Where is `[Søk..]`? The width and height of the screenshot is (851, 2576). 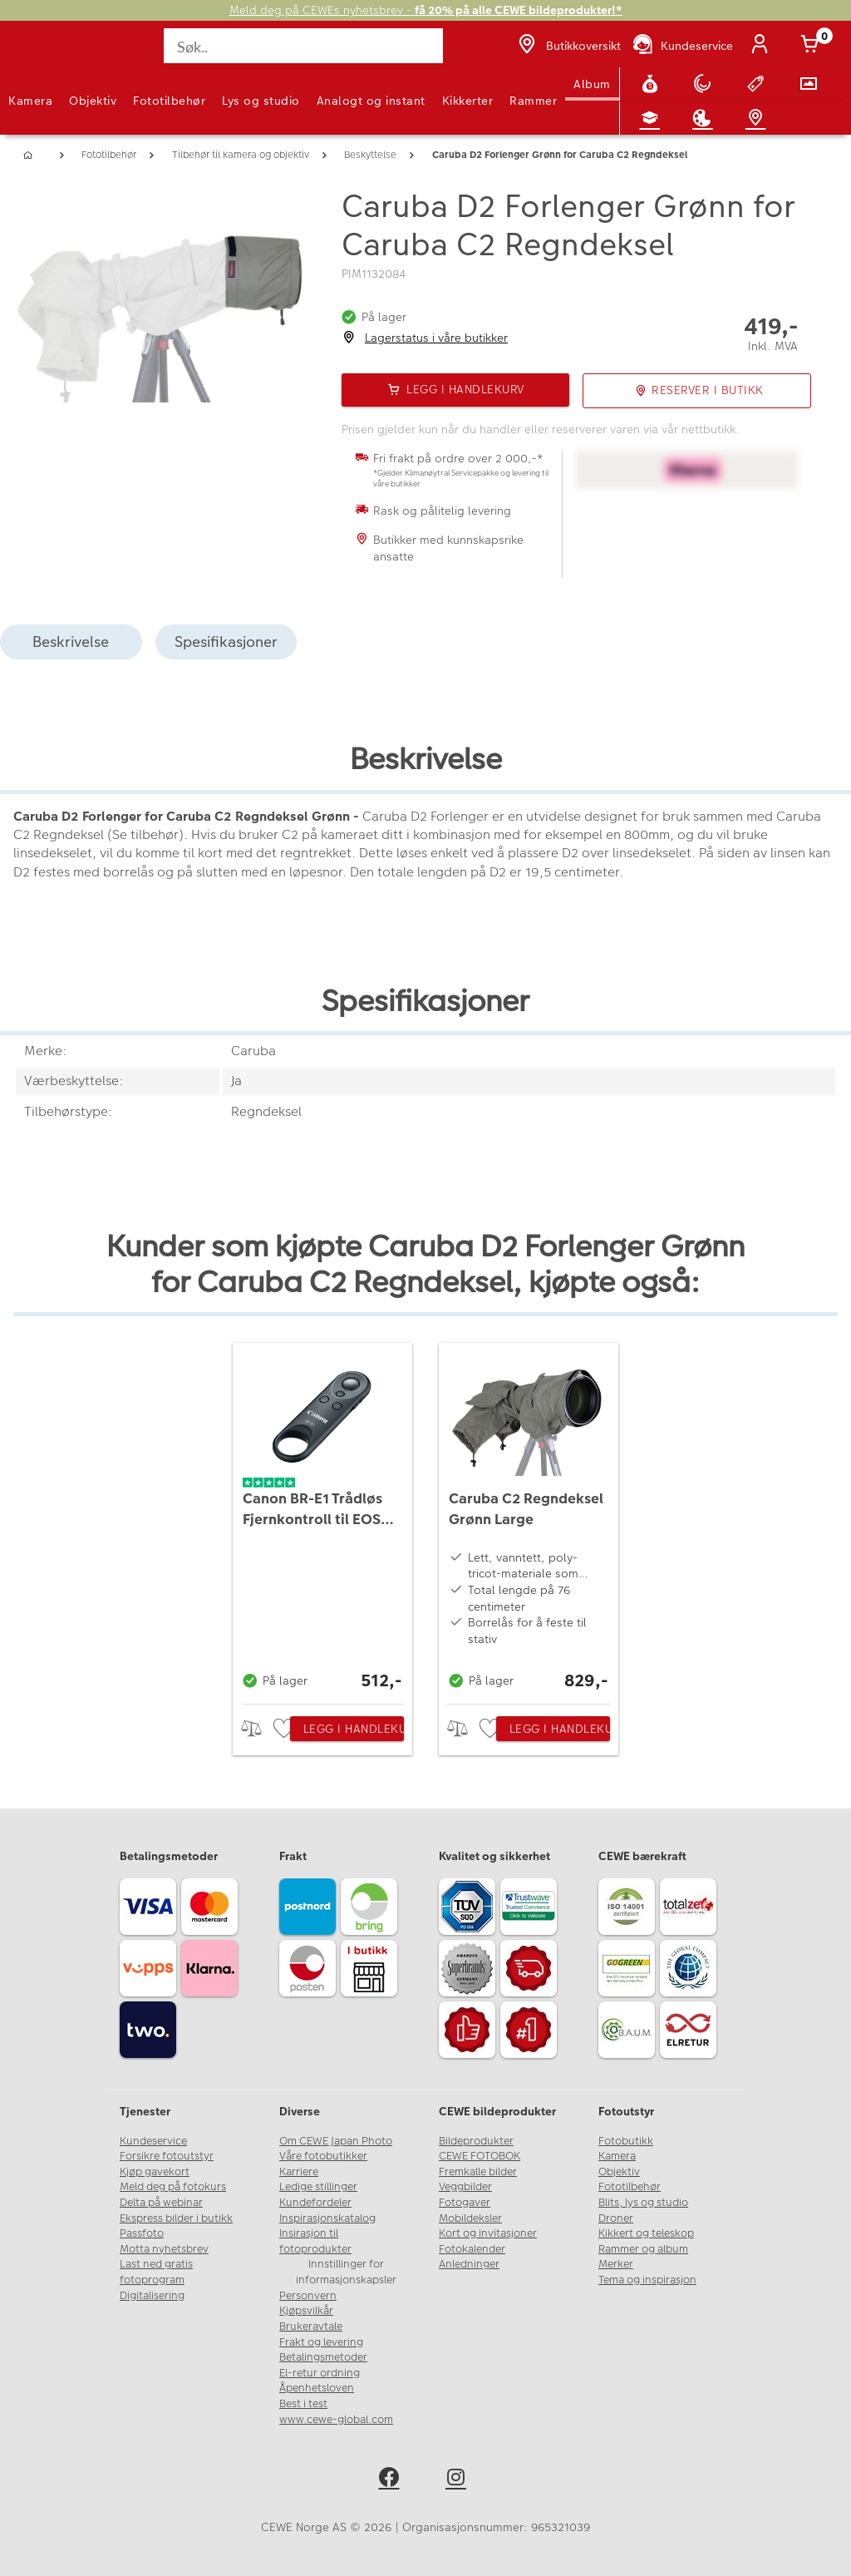 [Søk..] is located at coordinates (303, 45).